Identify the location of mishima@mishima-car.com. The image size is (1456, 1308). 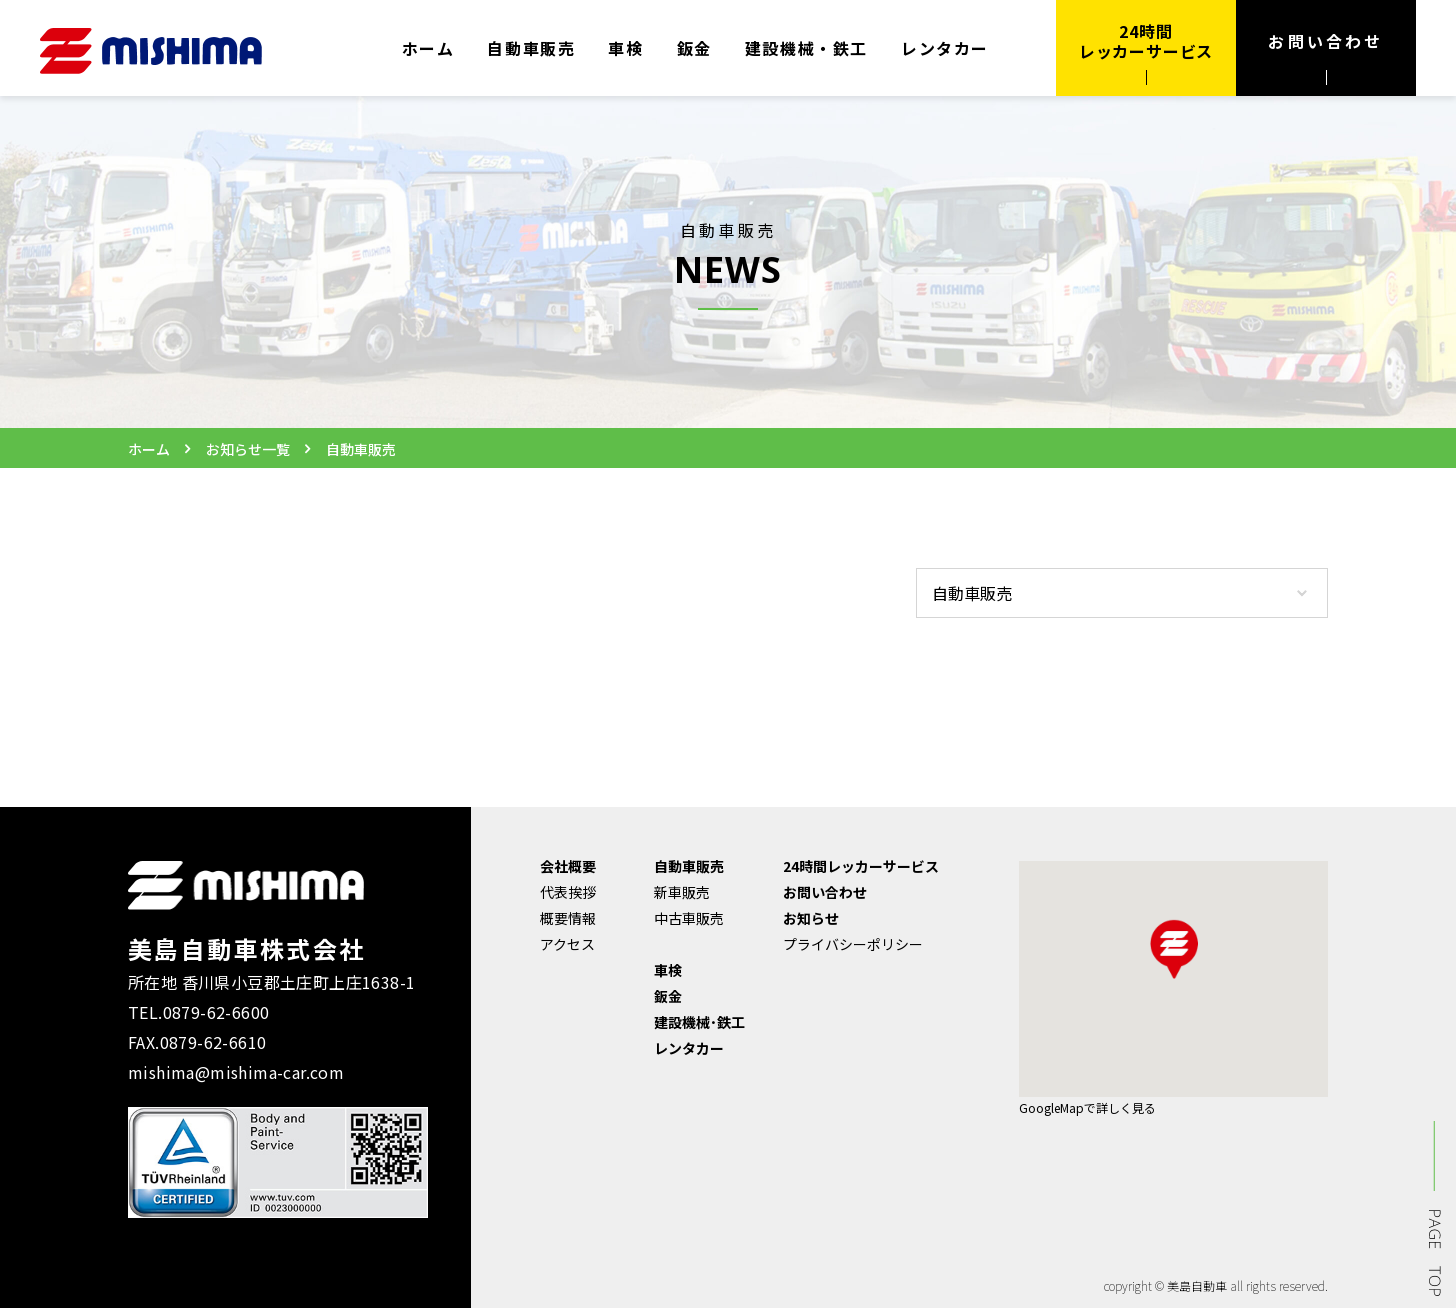
(236, 1072).